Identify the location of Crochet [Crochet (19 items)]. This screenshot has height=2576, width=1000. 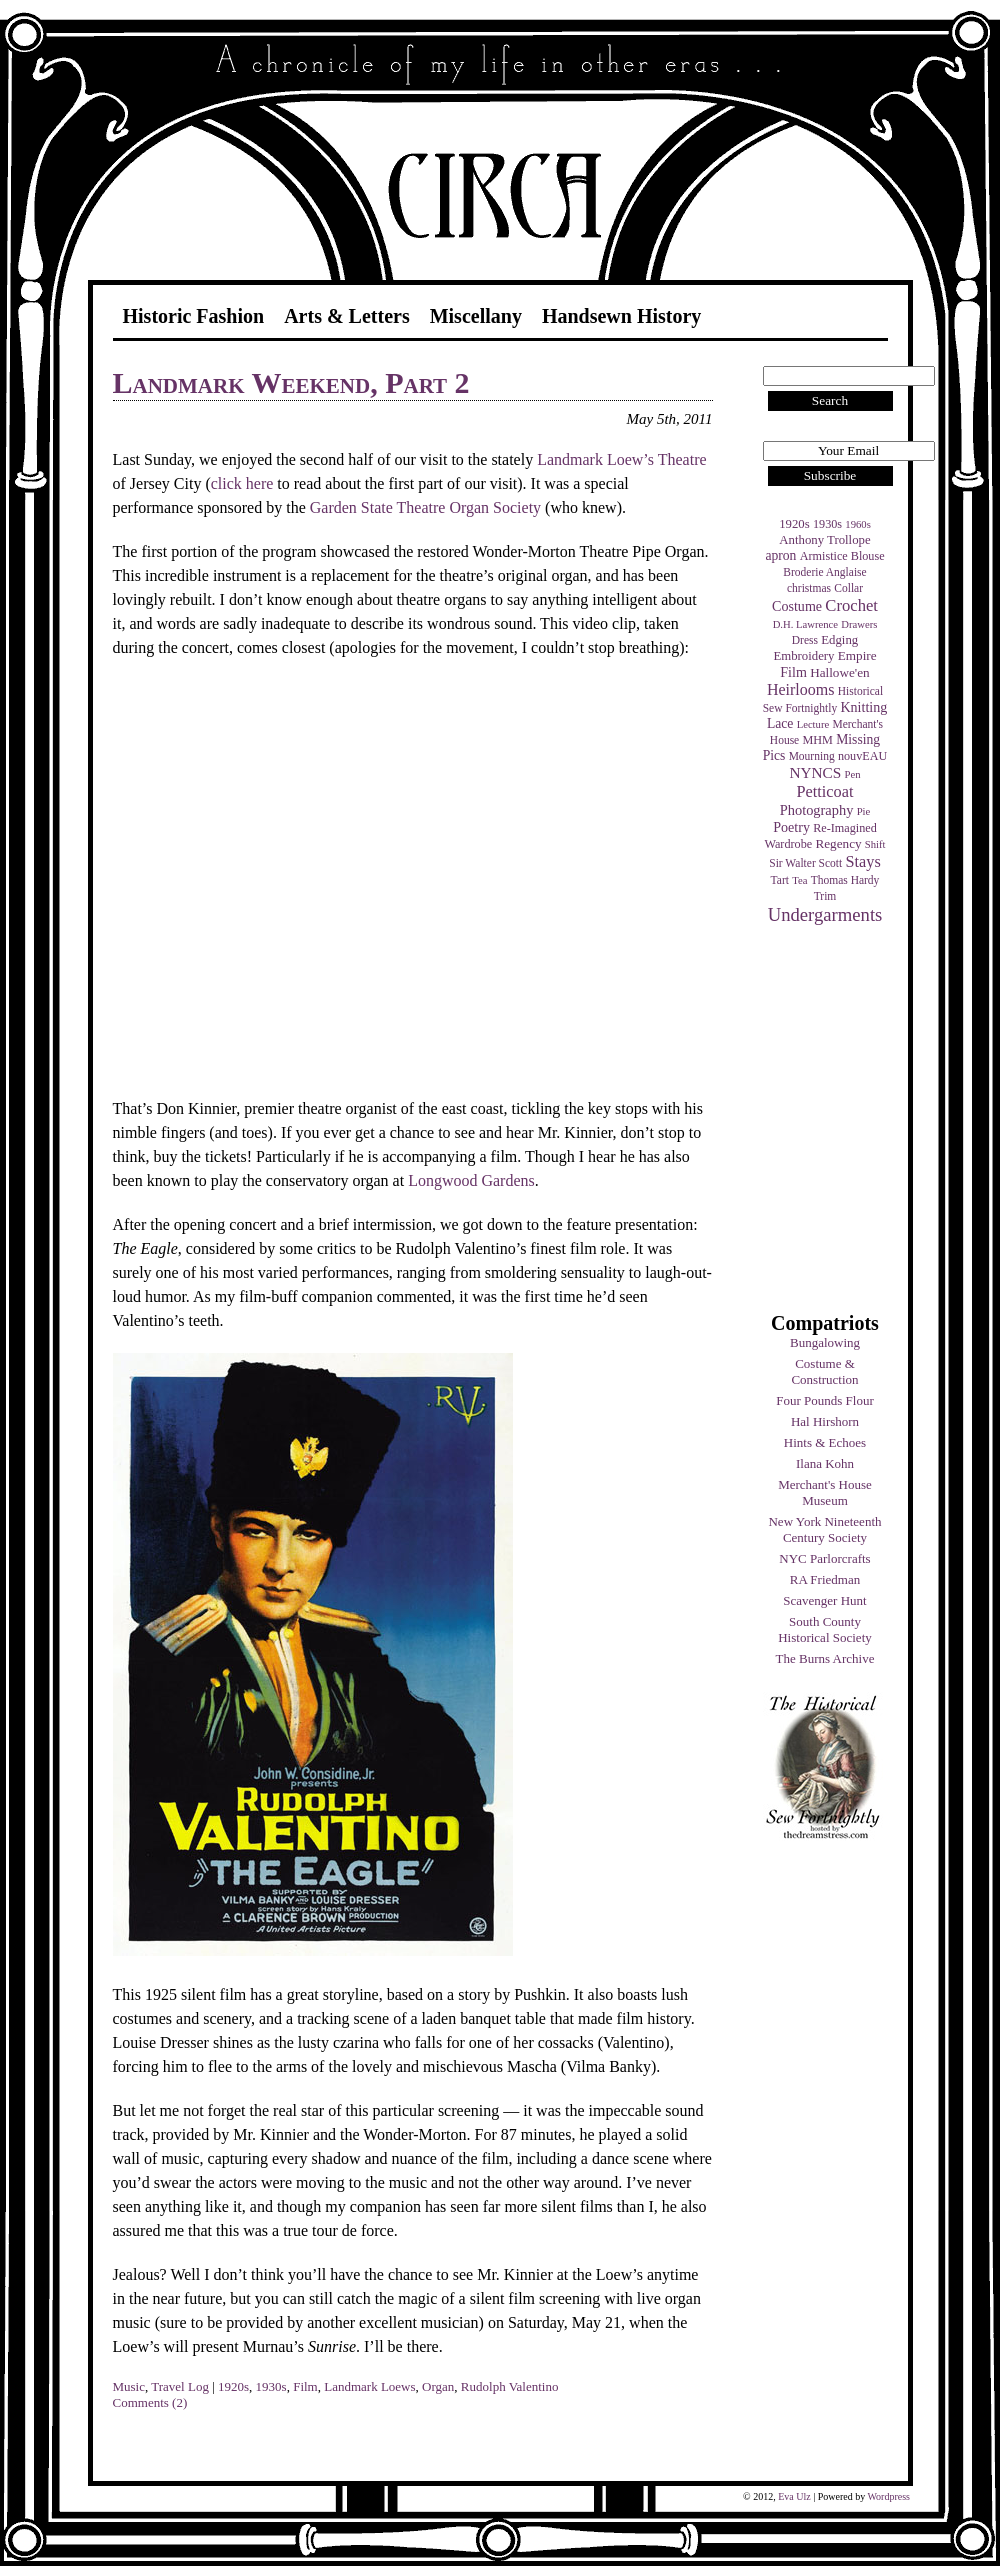
(851, 605).